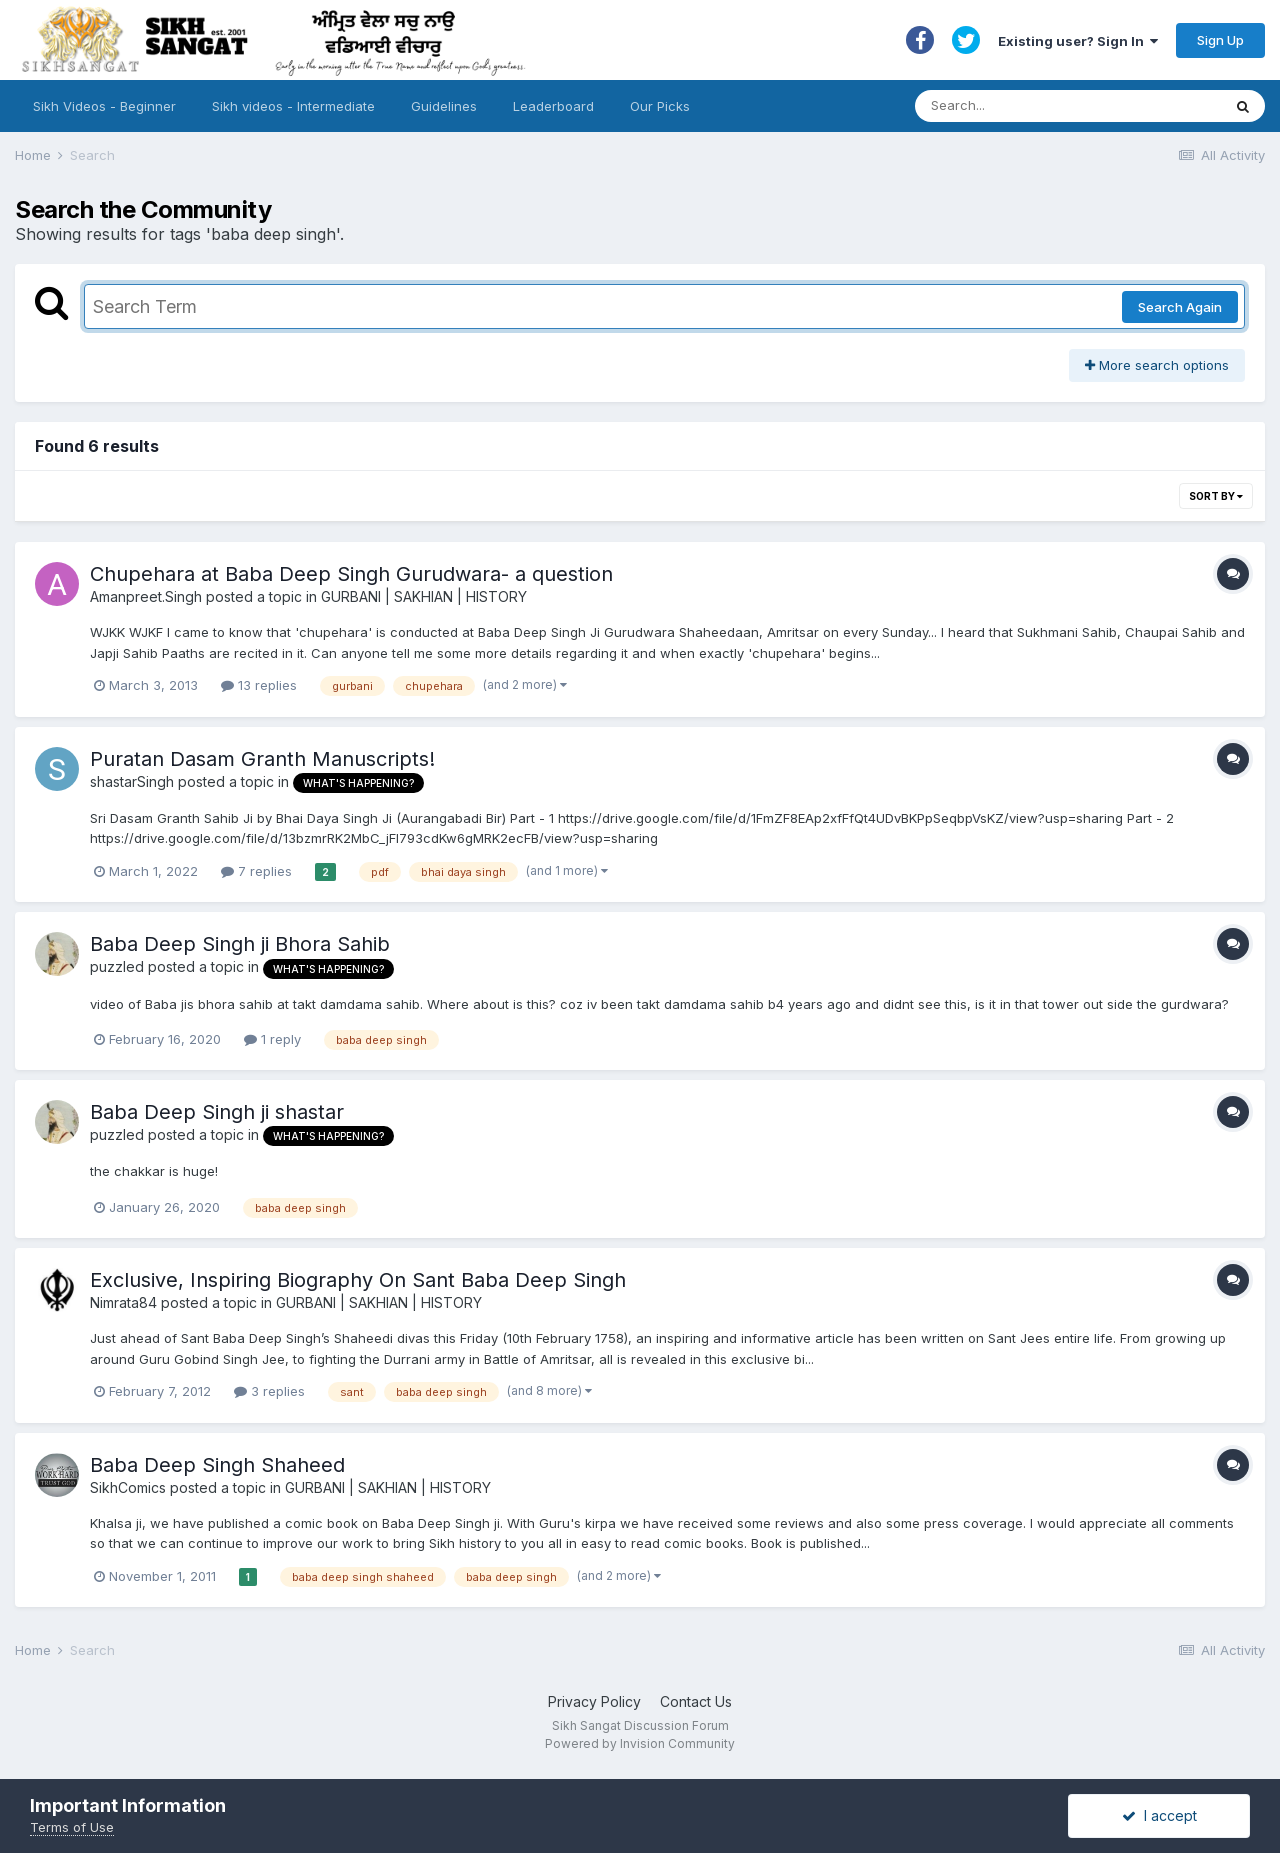 The image size is (1280, 1853). Describe the element at coordinates (240, 944) in the screenshot. I see `Baba Deep Singh ji Bhora Sahib` at that location.